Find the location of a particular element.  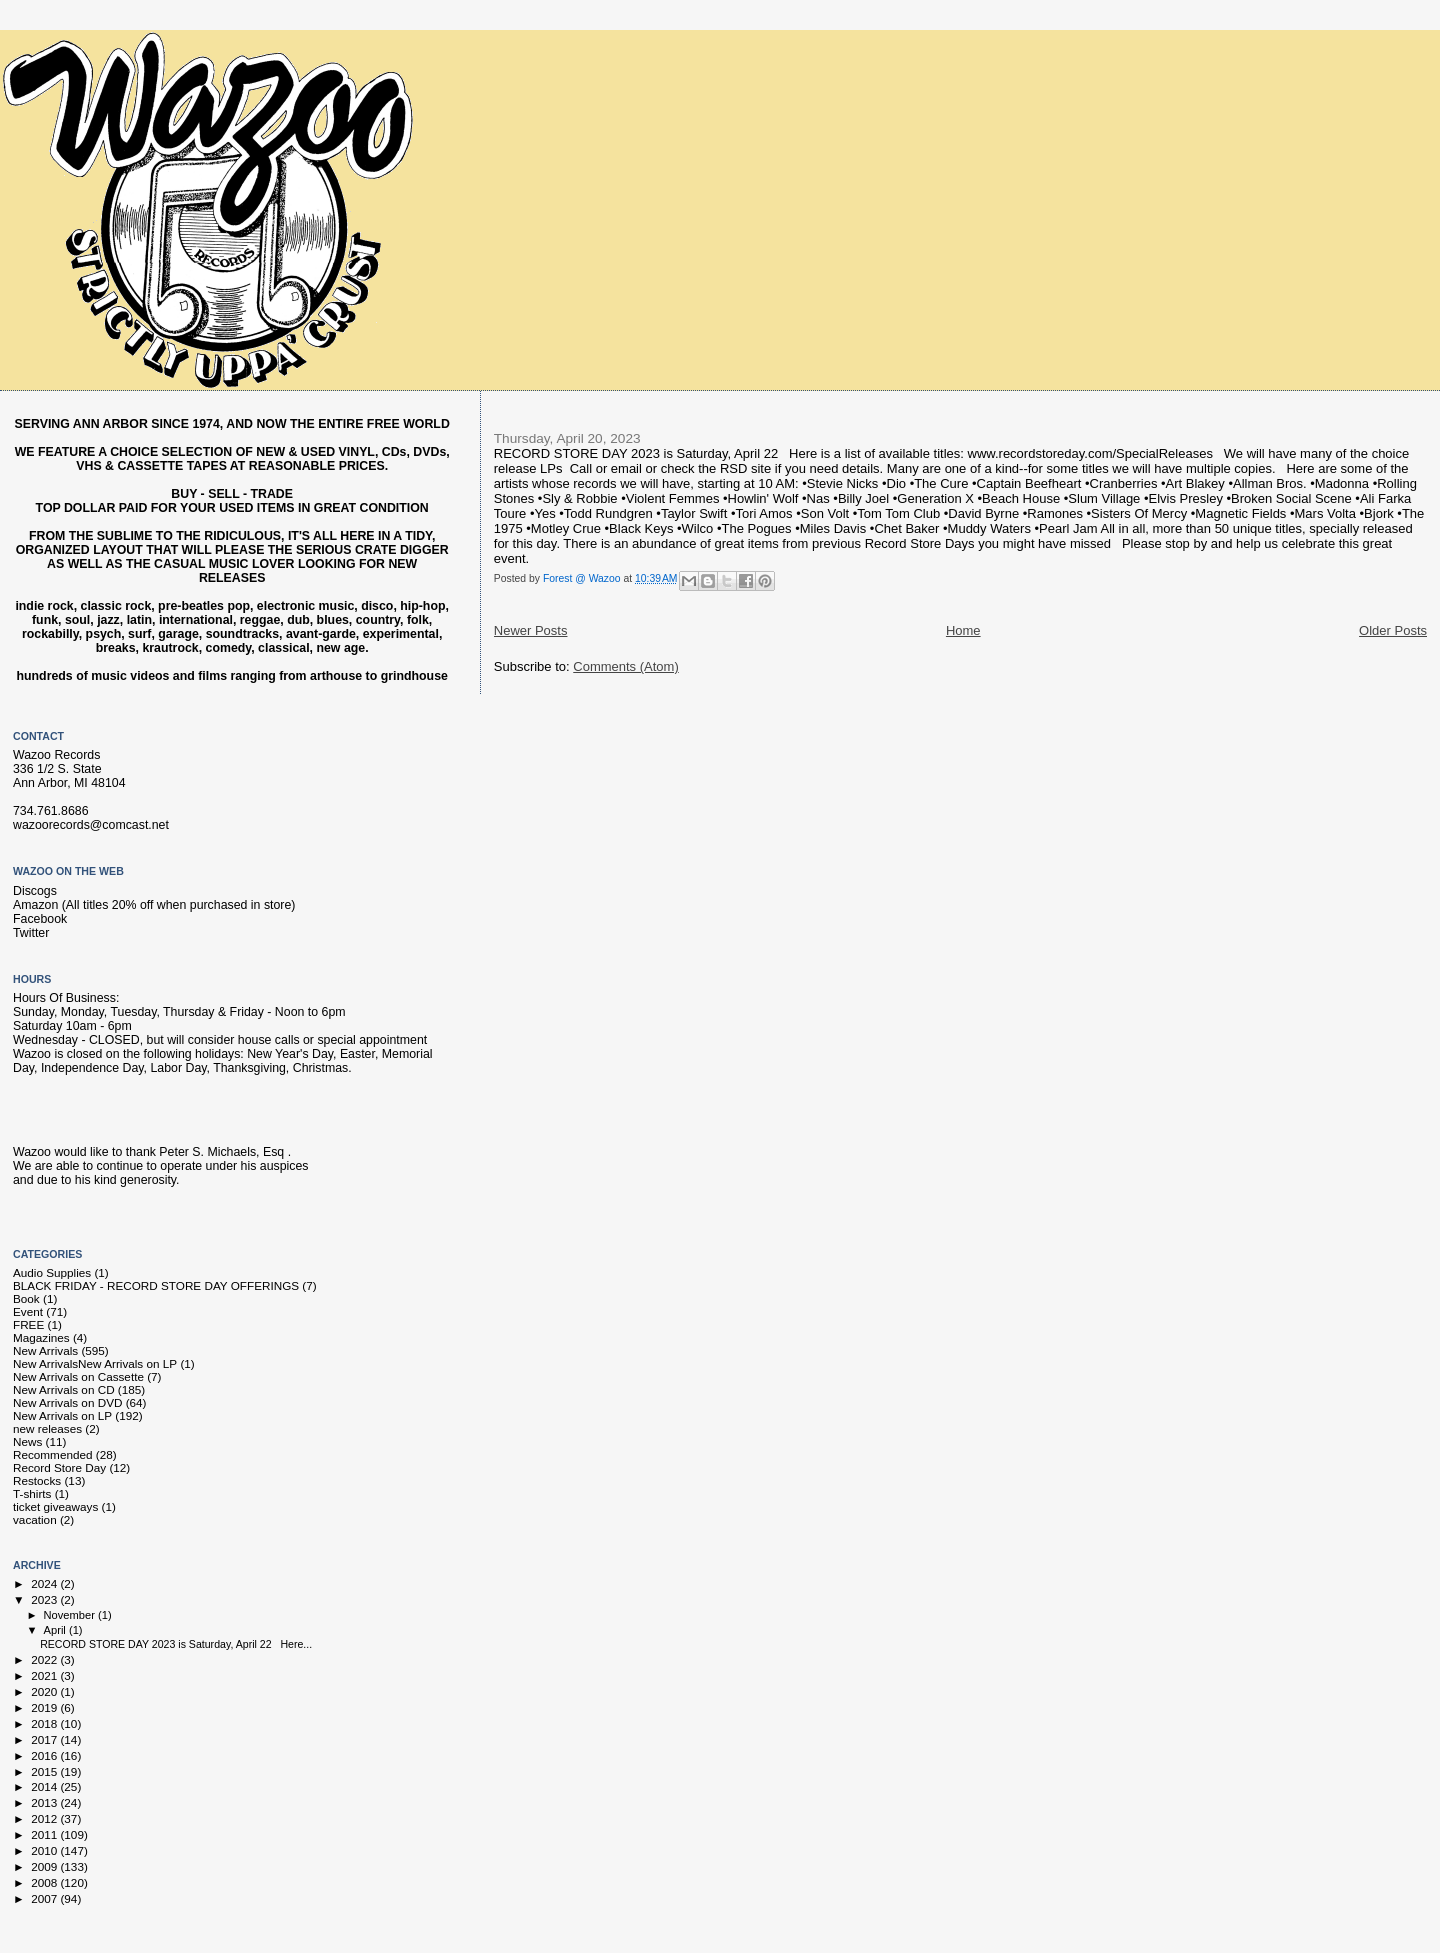

November is located at coordinates (71, 1615).